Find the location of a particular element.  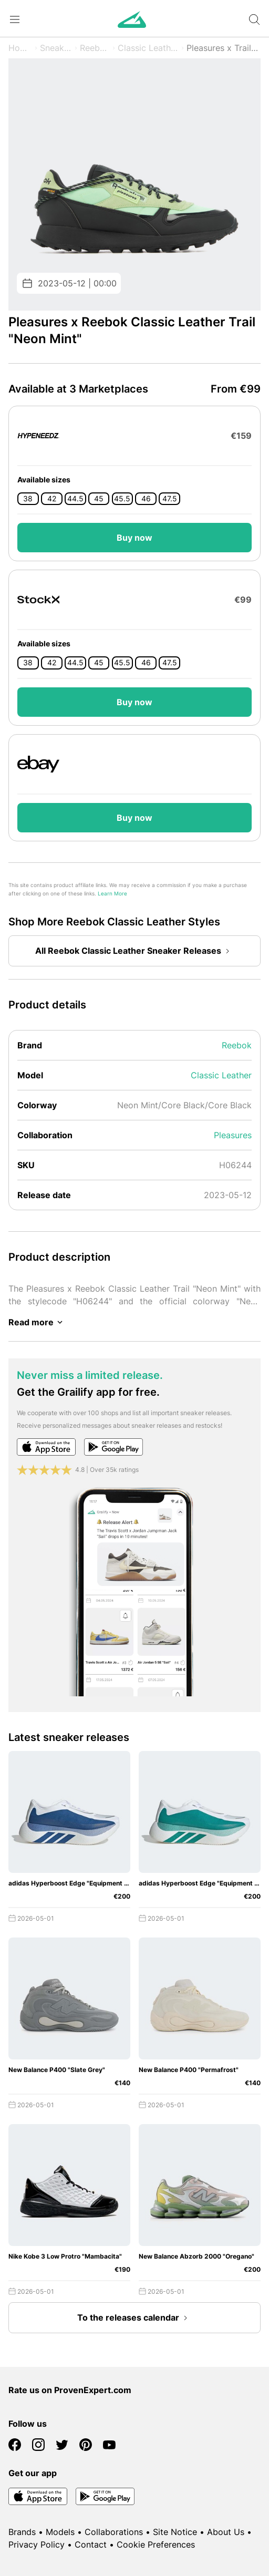

Learn More is located at coordinates (112, 894).